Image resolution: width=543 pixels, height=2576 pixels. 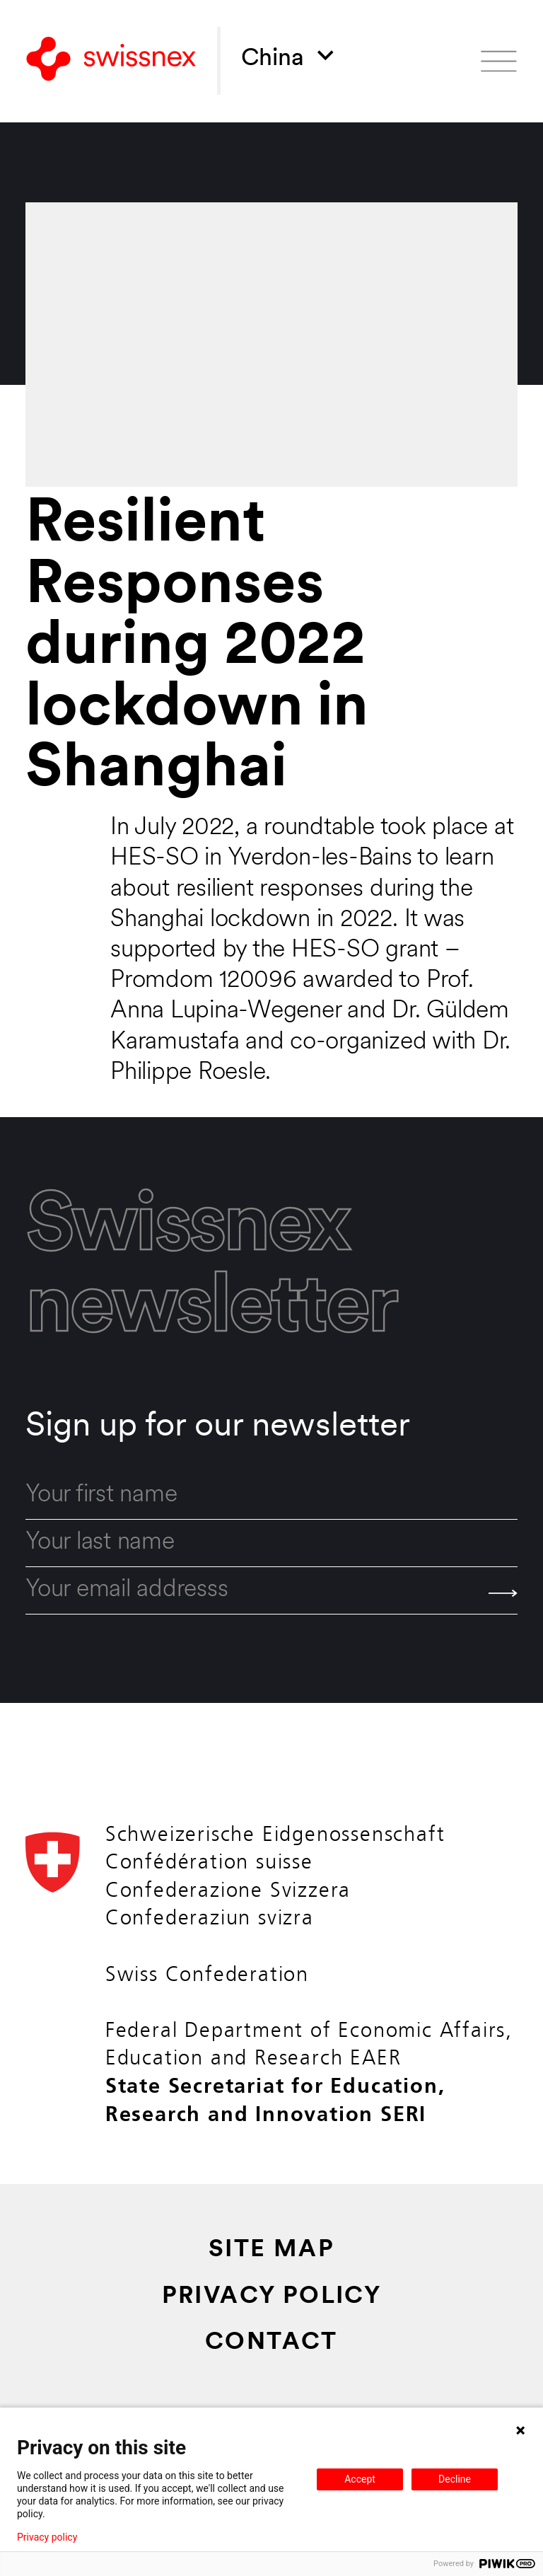 What do you see at coordinates (272, 2297) in the screenshot?
I see `Privacy Policy` at bounding box center [272, 2297].